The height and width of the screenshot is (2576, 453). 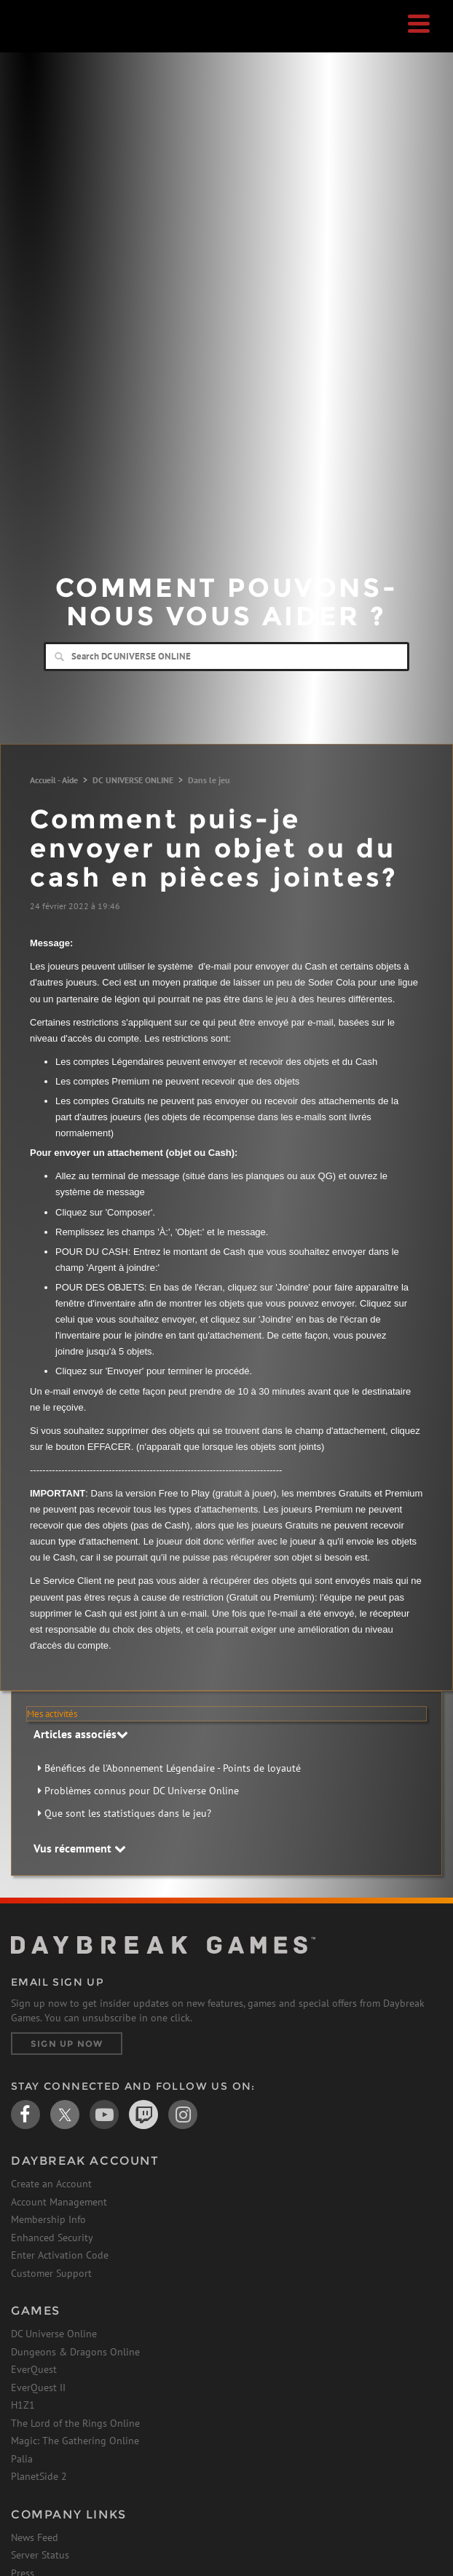 What do you see at coordinates (34, 2369) in the screenshot?
I see `EverQuest` at bounding box center [34, 2369].